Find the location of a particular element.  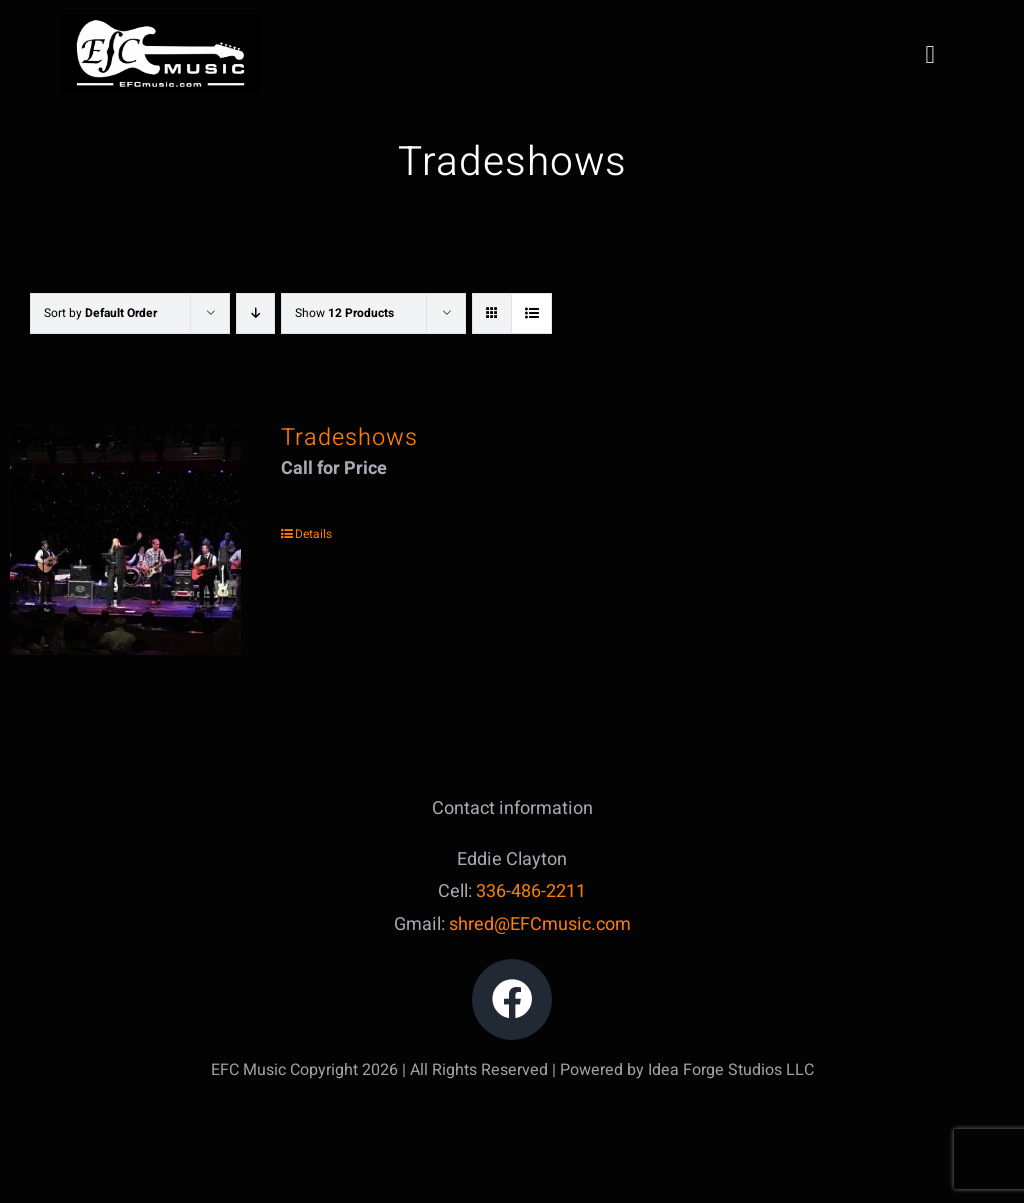

Tradeshows is located at coordinates (349, 437).